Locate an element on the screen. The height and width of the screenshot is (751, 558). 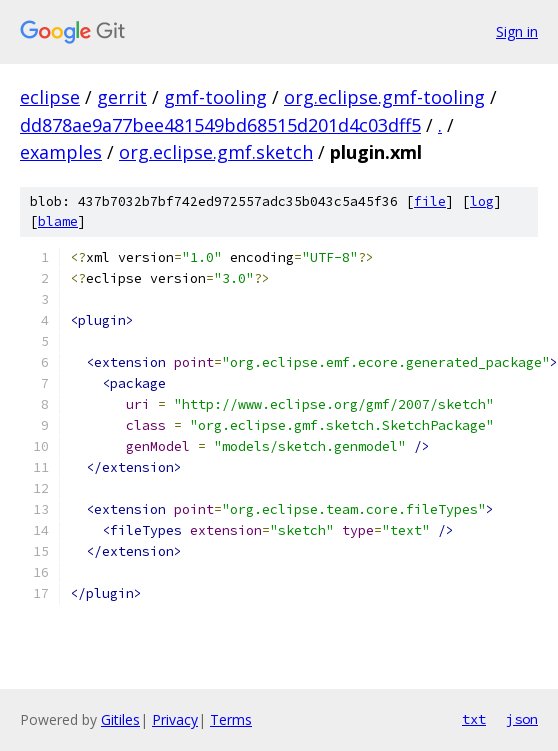
examples is located at coordinates (61, 152).